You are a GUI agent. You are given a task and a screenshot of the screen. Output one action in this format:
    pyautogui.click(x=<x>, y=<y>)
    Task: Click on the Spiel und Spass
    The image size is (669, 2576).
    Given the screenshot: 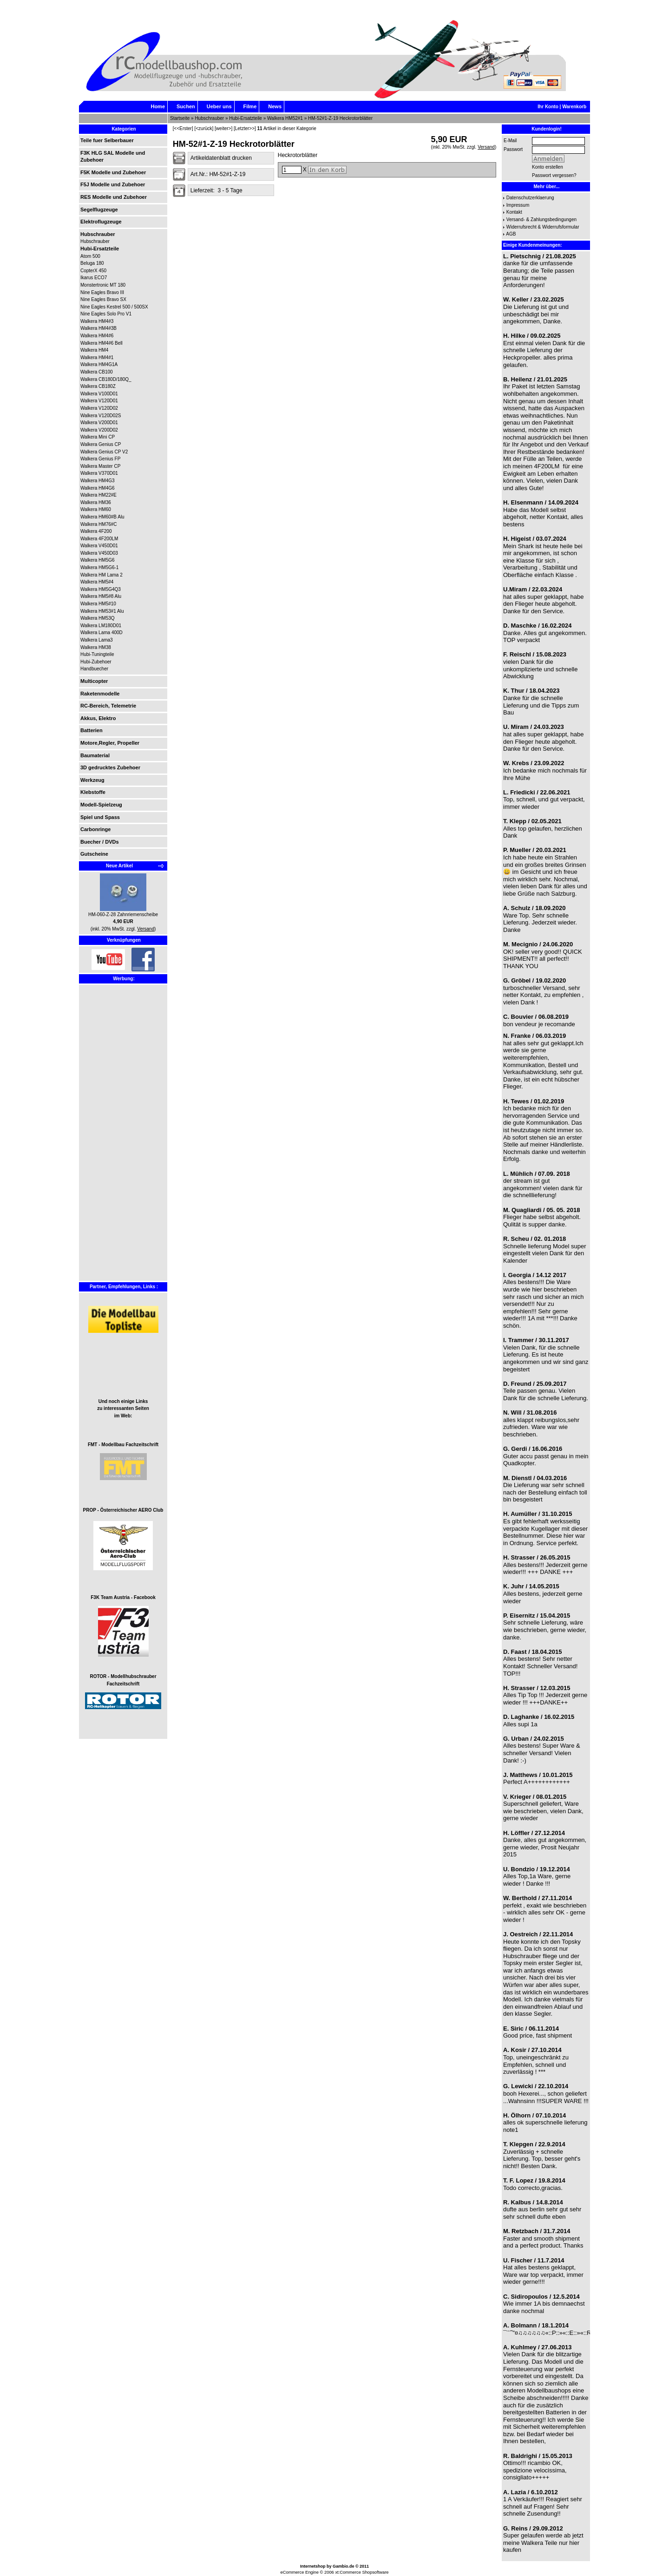 What is the action you would take?
    pyautogui.click(x=100, y=817)
    